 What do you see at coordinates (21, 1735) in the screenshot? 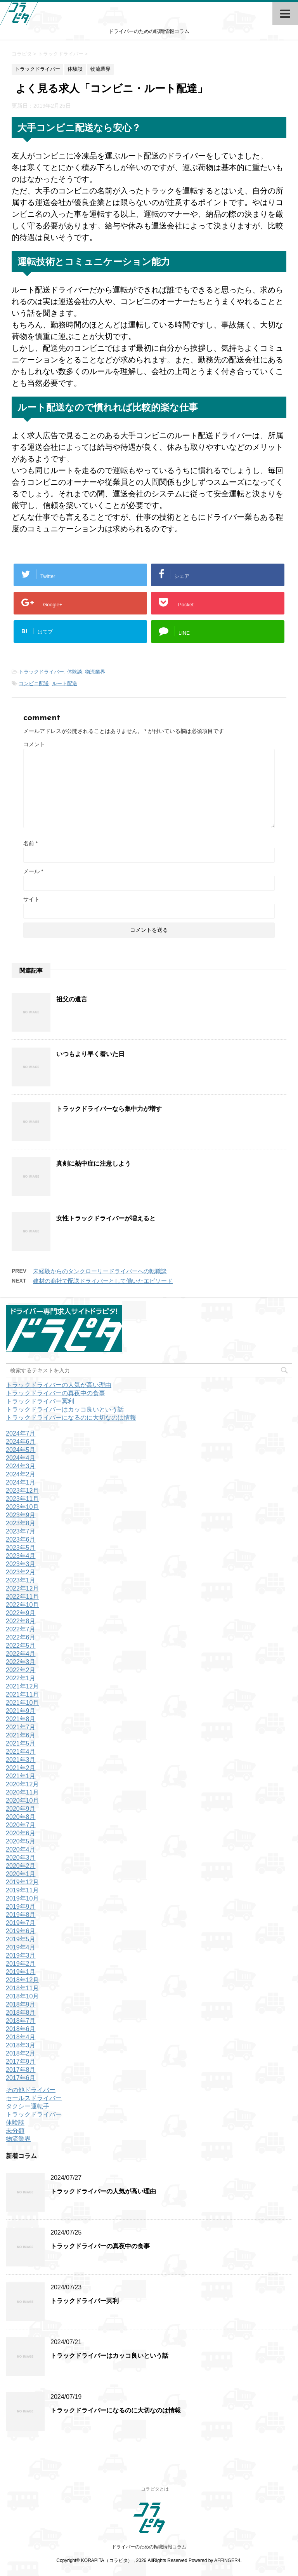
I see `2021年6月` at bounding box center [21, 1735].